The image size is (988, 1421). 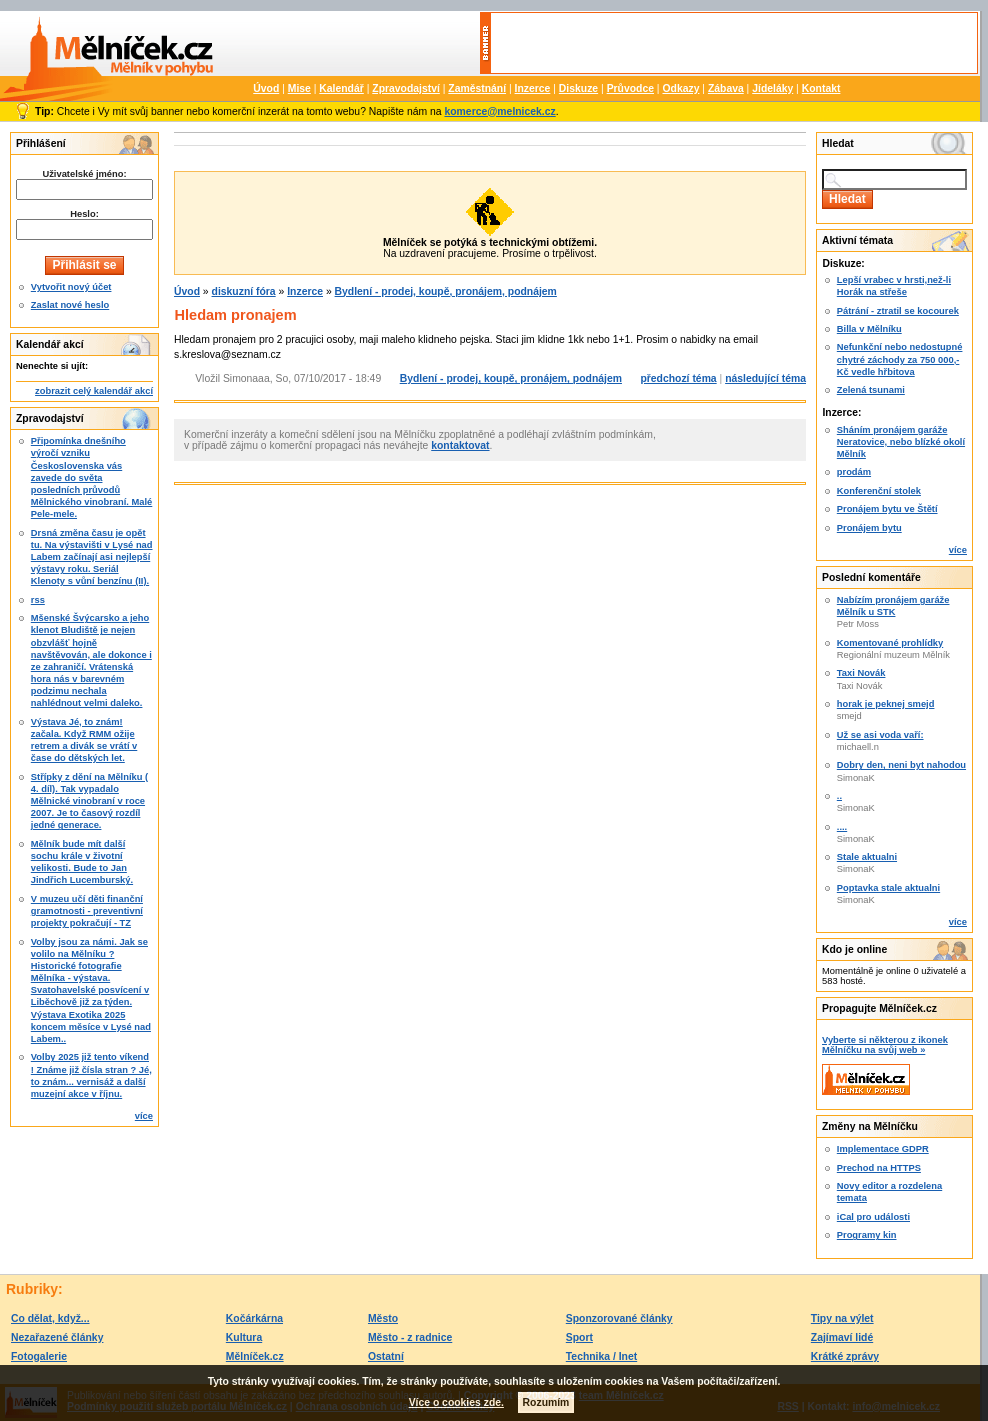 What do you see at coordinates (578, 88) in the screenshot?
I see `Diskuze` at bounding box center [578, 88].